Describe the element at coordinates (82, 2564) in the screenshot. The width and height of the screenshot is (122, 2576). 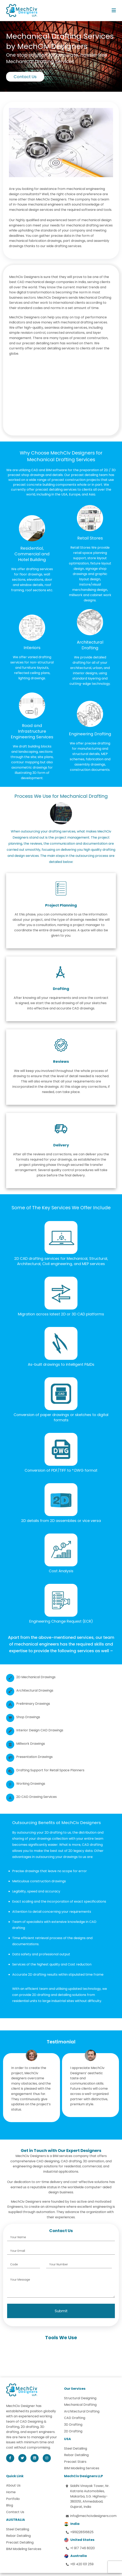
I see `+61 420 101 259` at that location.